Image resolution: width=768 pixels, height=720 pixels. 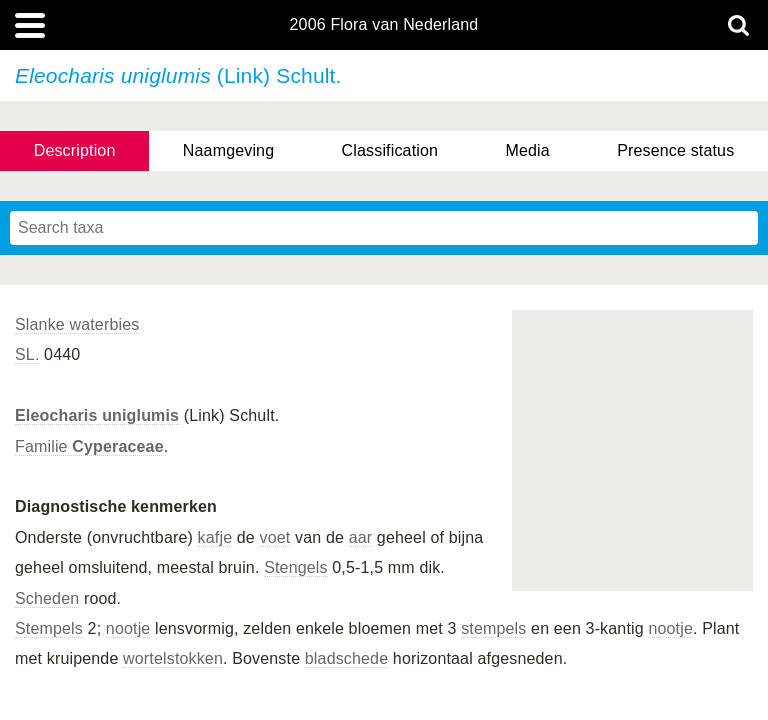 I want to click on Media, so click(x=527, y=150).